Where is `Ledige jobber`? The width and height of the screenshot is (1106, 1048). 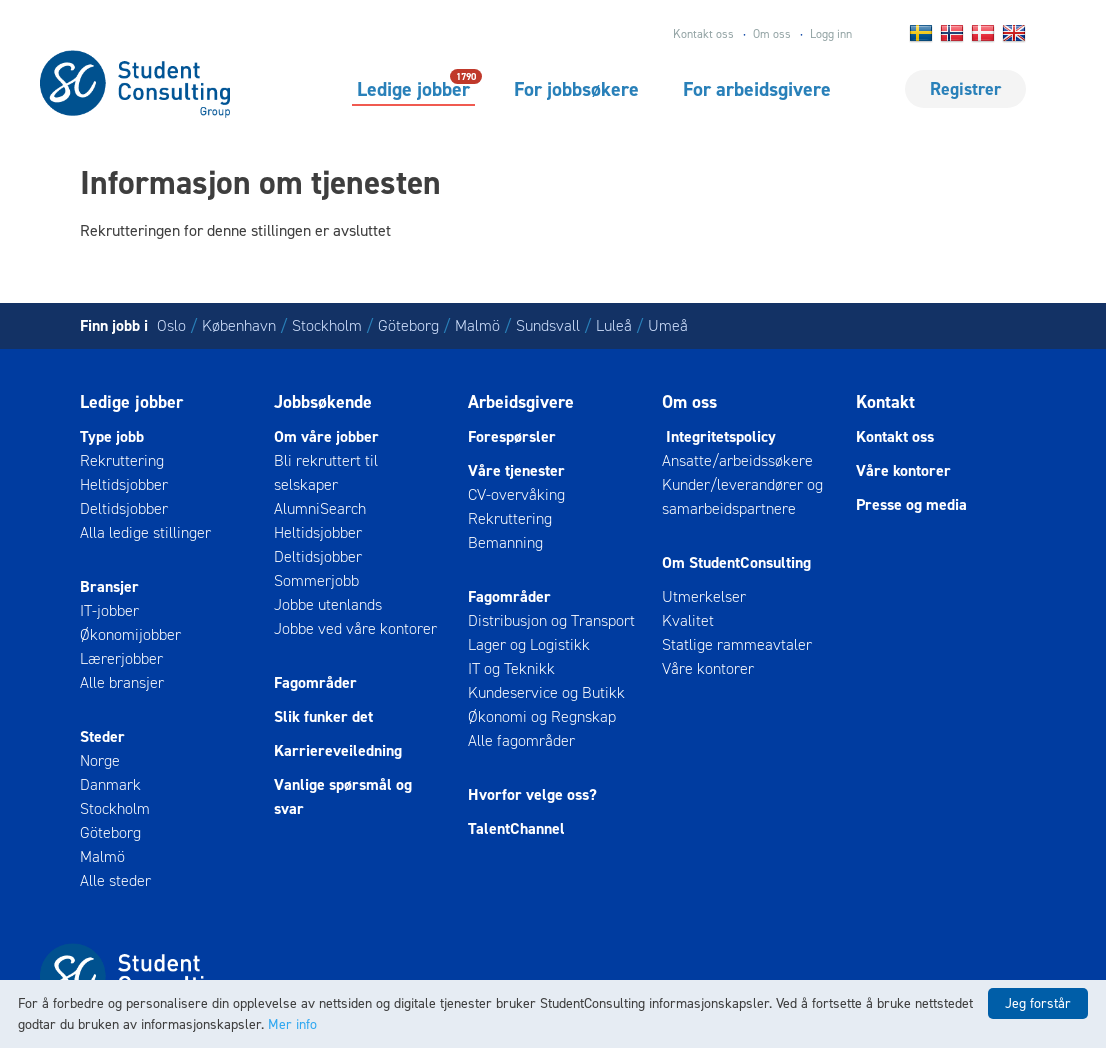 Ledige jobber is located at coordinates (413, 88).